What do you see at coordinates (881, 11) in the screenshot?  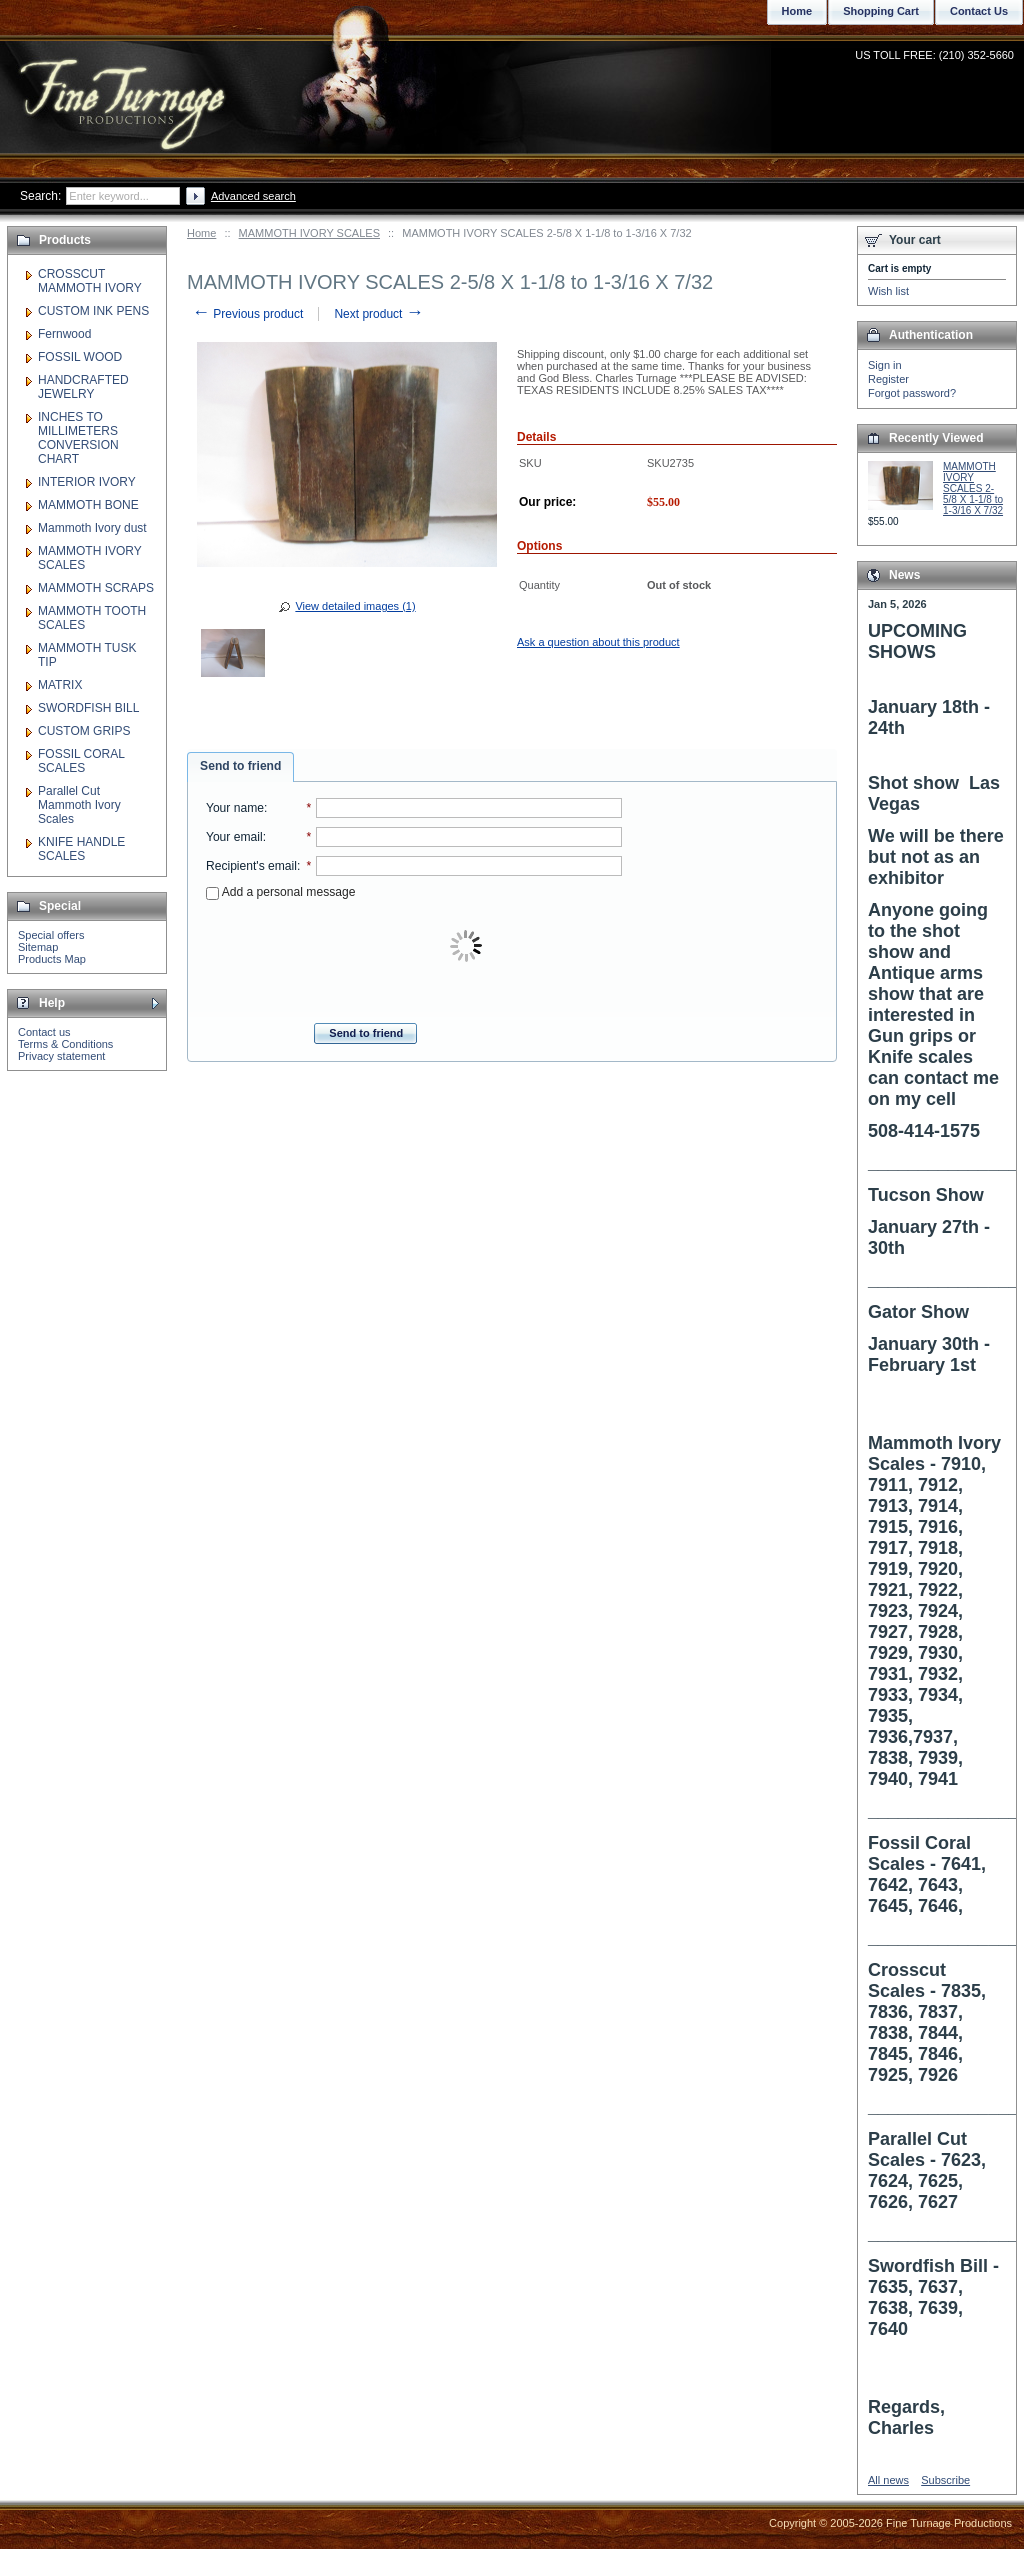 I see `Shopping Cart` at bounding box center [881, 11].